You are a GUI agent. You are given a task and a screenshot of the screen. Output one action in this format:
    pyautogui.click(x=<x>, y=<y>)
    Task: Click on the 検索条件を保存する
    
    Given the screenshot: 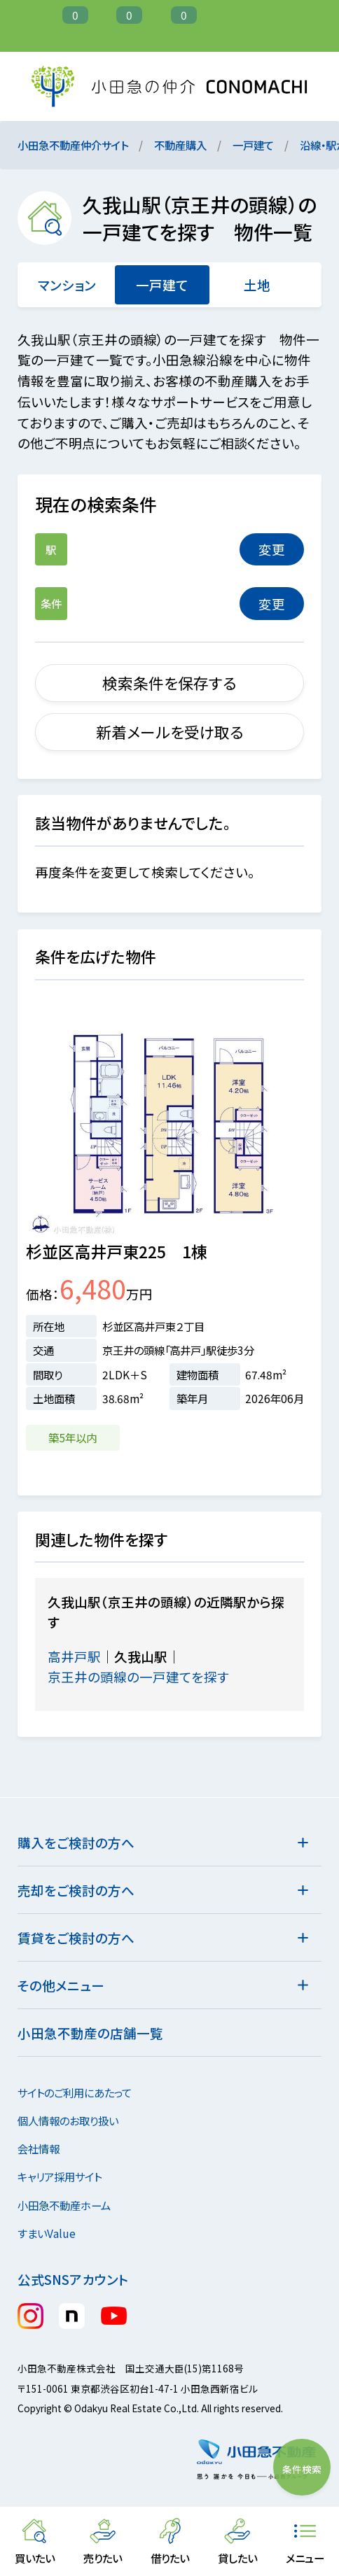 What is the action you would take?
    pyautogui.click(x=170, y=683)
    